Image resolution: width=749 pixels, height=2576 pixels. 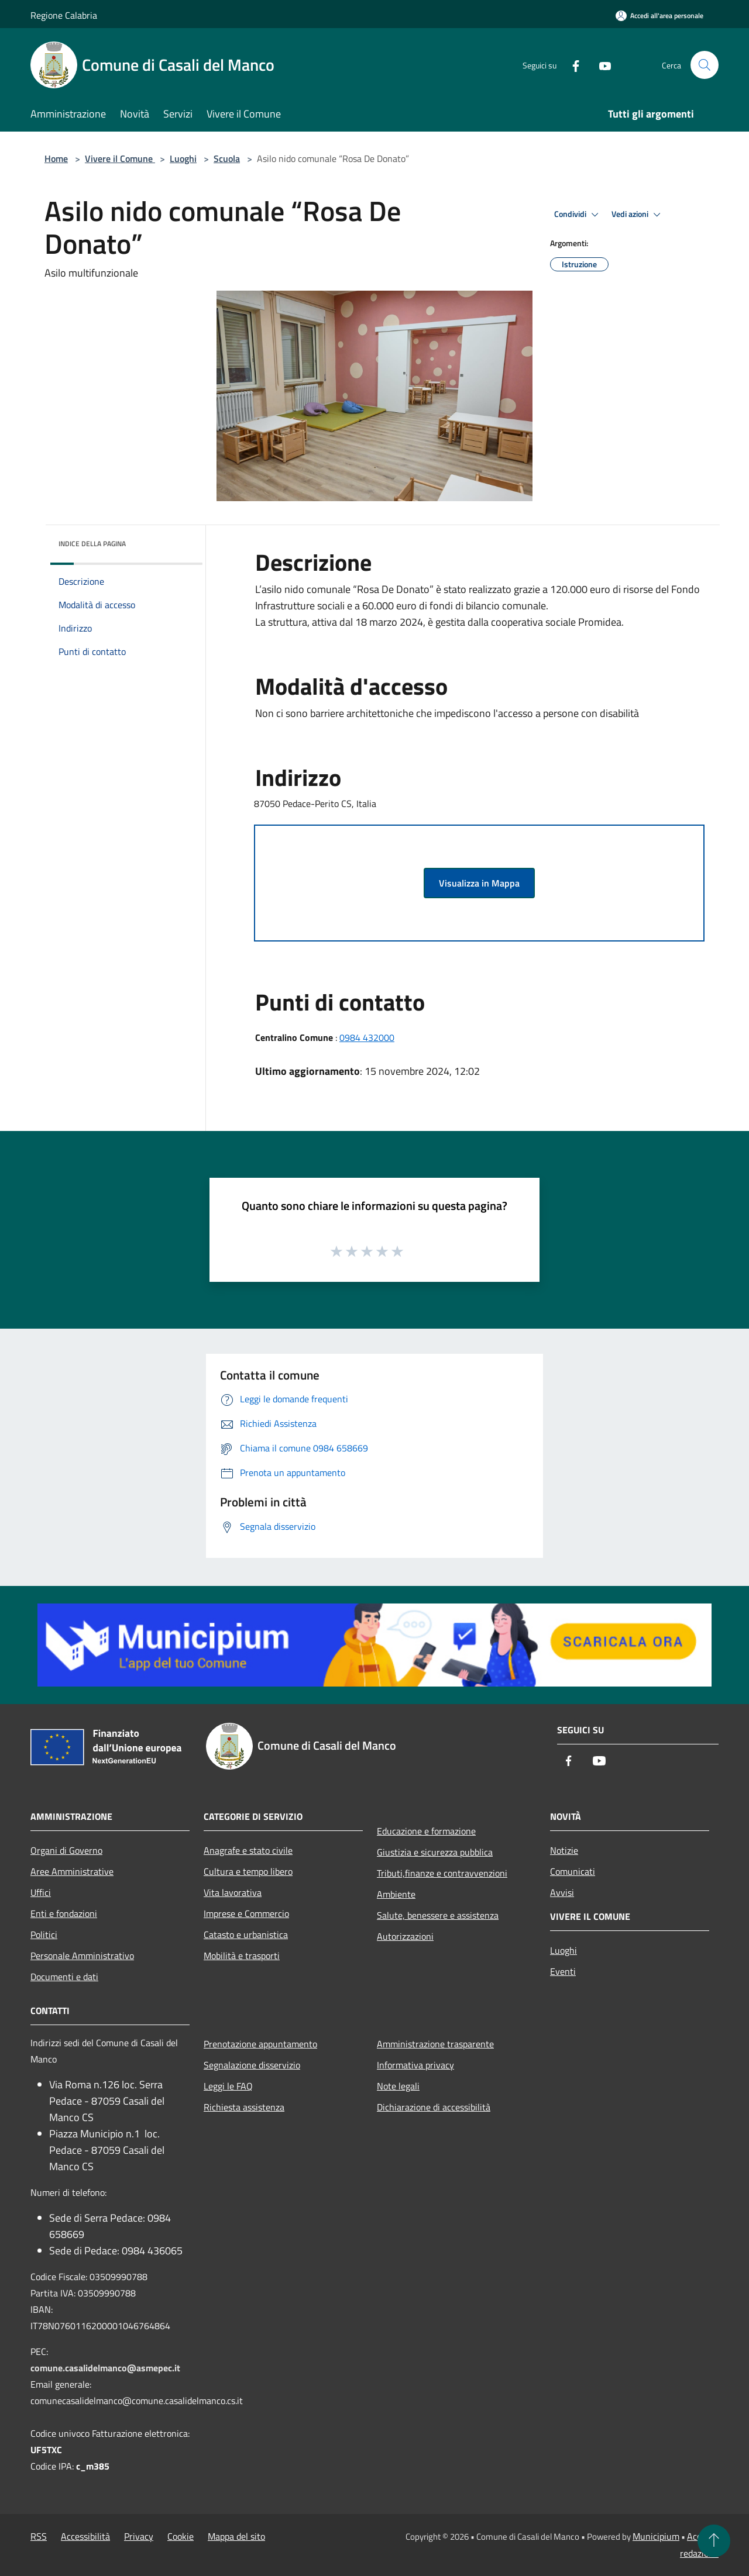 What do you see at coordinates (246, 1934) in the screenshot?
I see `Catasto e urbanistica` at bounding box center [246, 1934].